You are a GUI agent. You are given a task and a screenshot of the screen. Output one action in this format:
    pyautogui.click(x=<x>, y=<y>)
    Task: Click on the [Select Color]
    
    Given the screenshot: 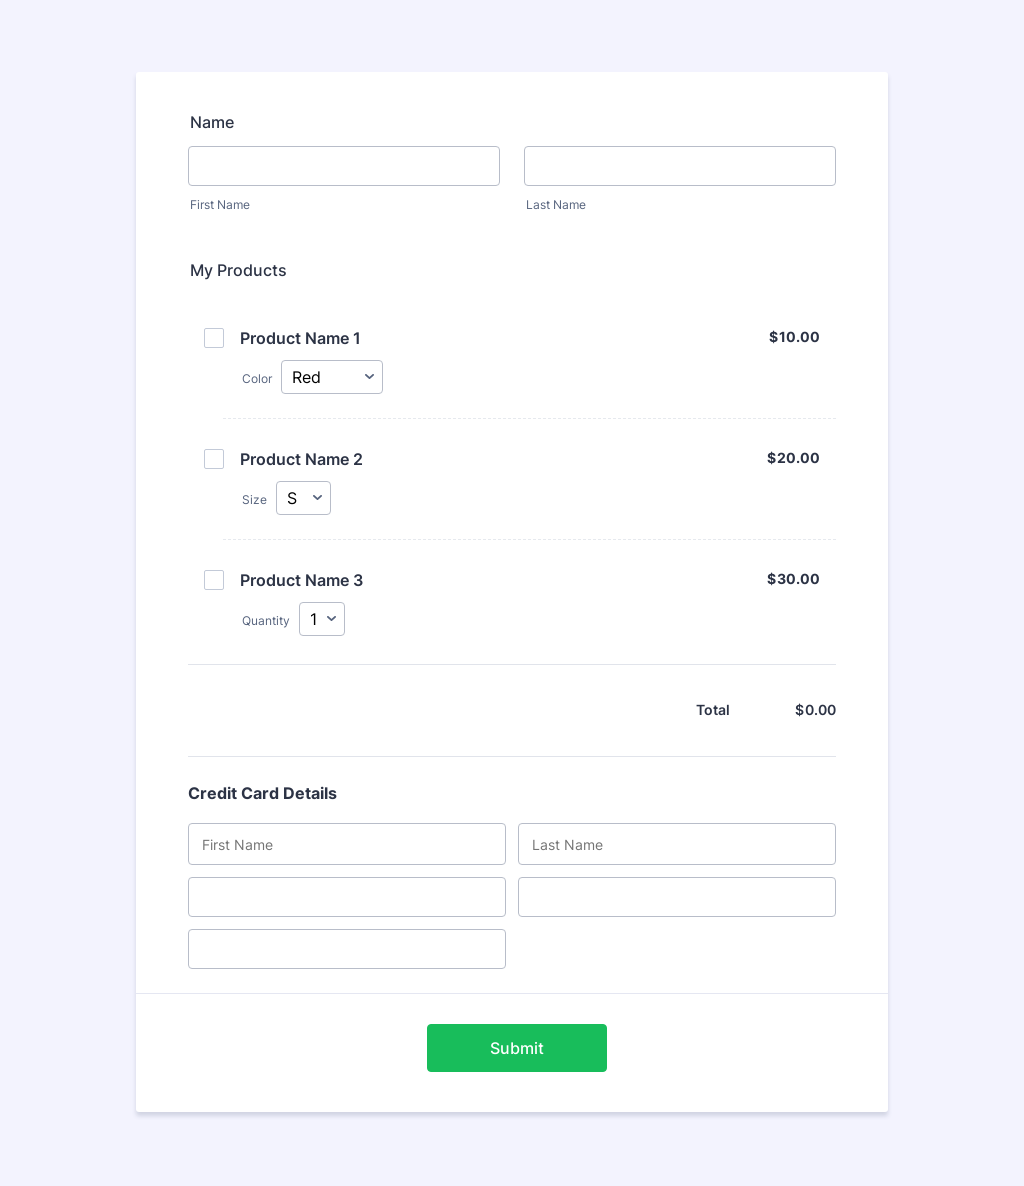 What is the action you would take?
    pyautogui.click(x=332, y=378)
    